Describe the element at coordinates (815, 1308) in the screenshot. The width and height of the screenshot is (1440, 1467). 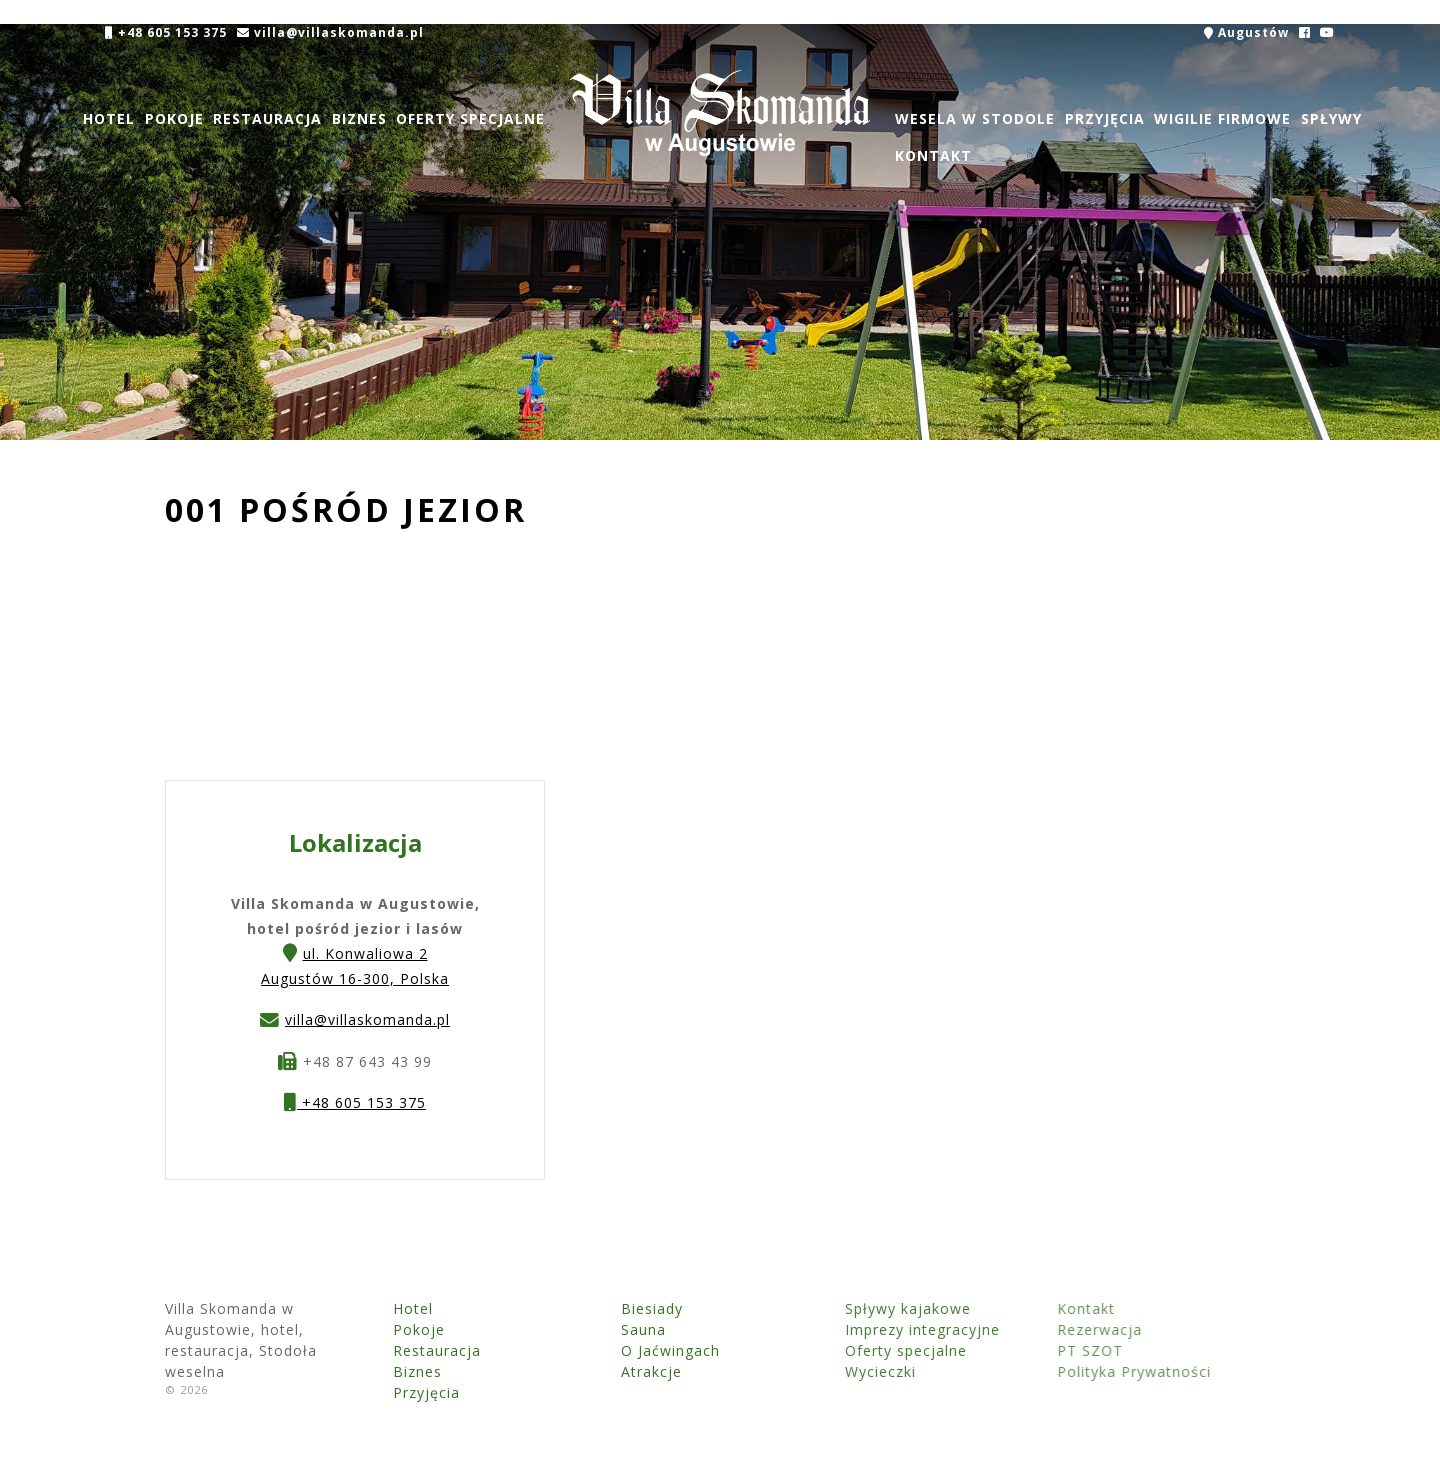
I see `Spływy kajakowe` at that location.